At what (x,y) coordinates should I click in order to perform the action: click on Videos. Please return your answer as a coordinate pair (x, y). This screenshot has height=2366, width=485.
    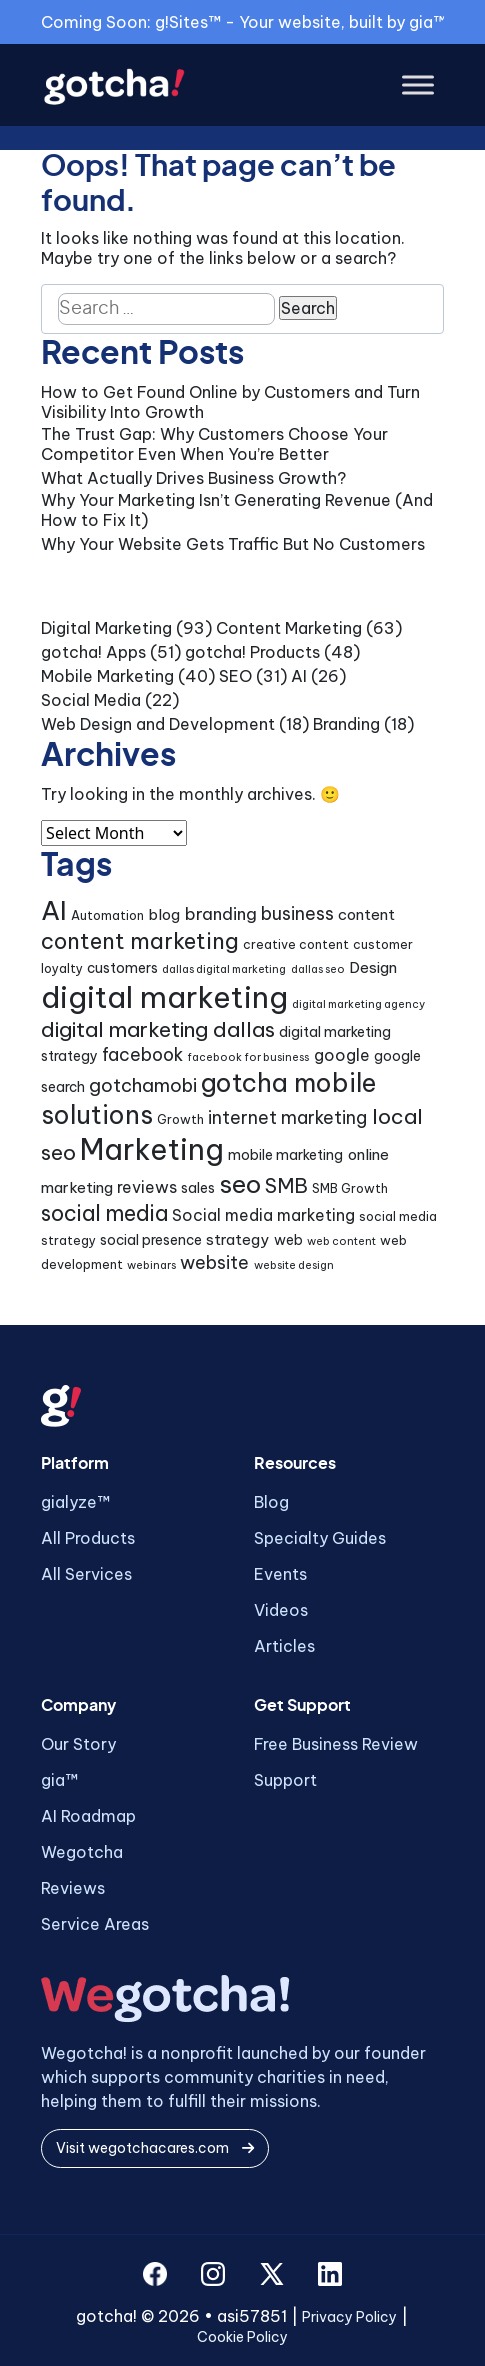
    Looking at the image, I should click on (281, 1610).